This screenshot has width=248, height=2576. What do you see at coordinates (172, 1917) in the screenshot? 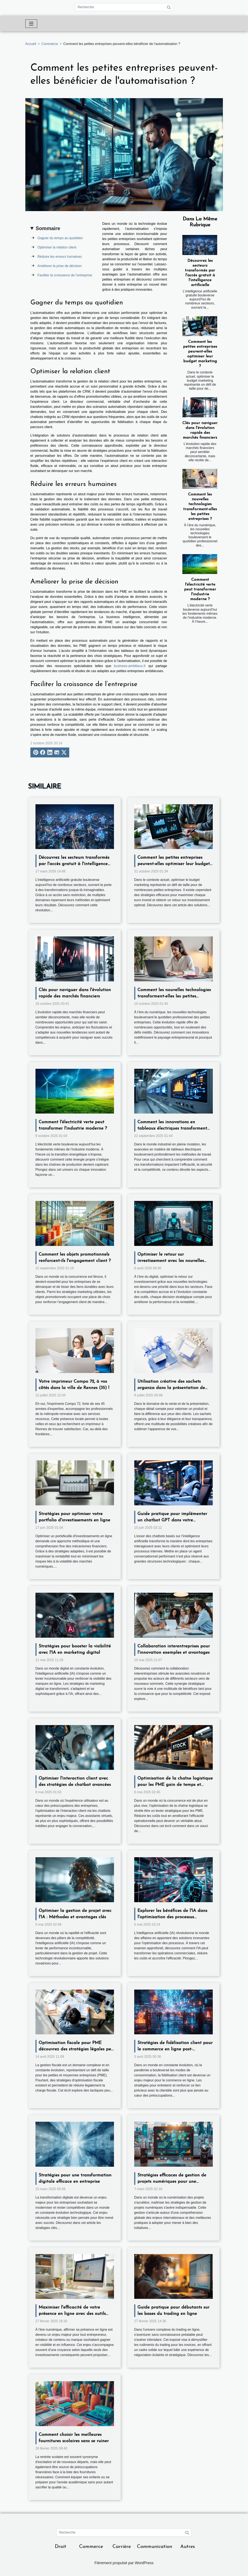
I see `Explorer les bénéfices de l'IA dans l'optimisation des processus d'affaires` at bounding box center [172, 1917].